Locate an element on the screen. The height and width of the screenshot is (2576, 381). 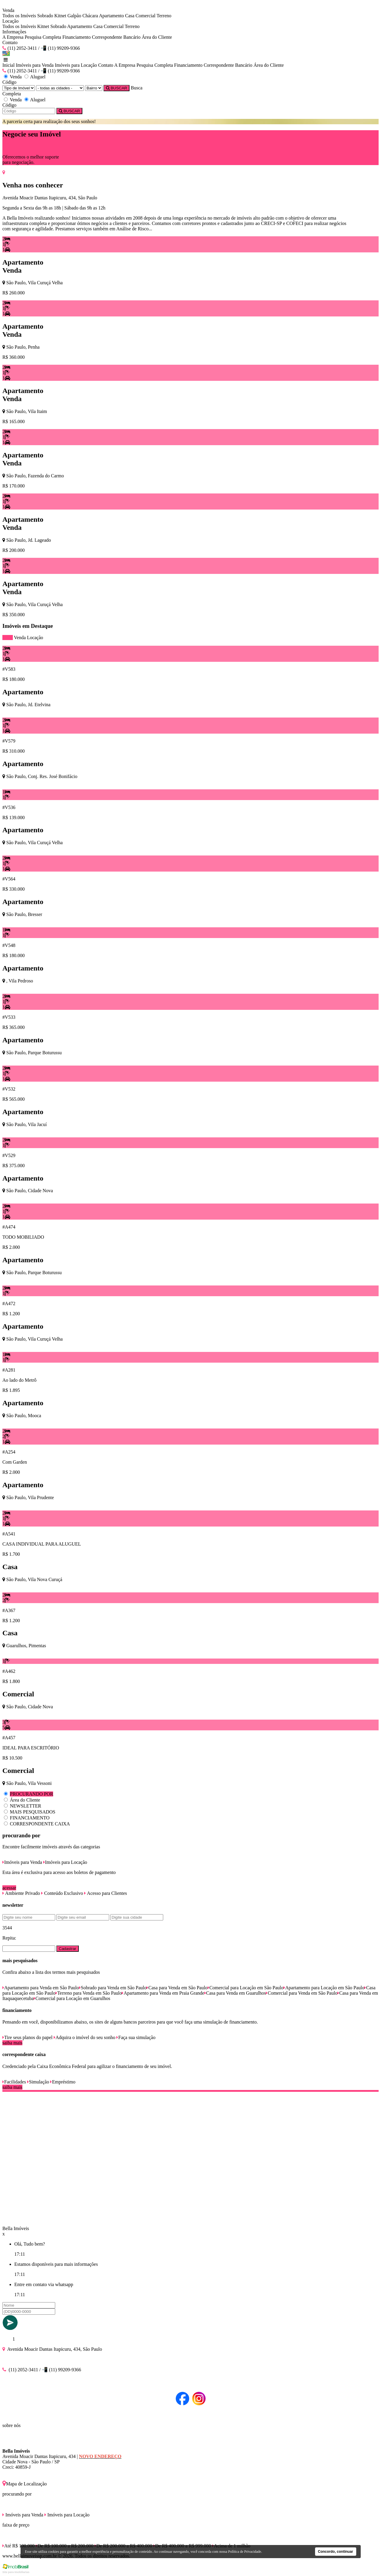
Simulação is located at coordinates (38, 2081).